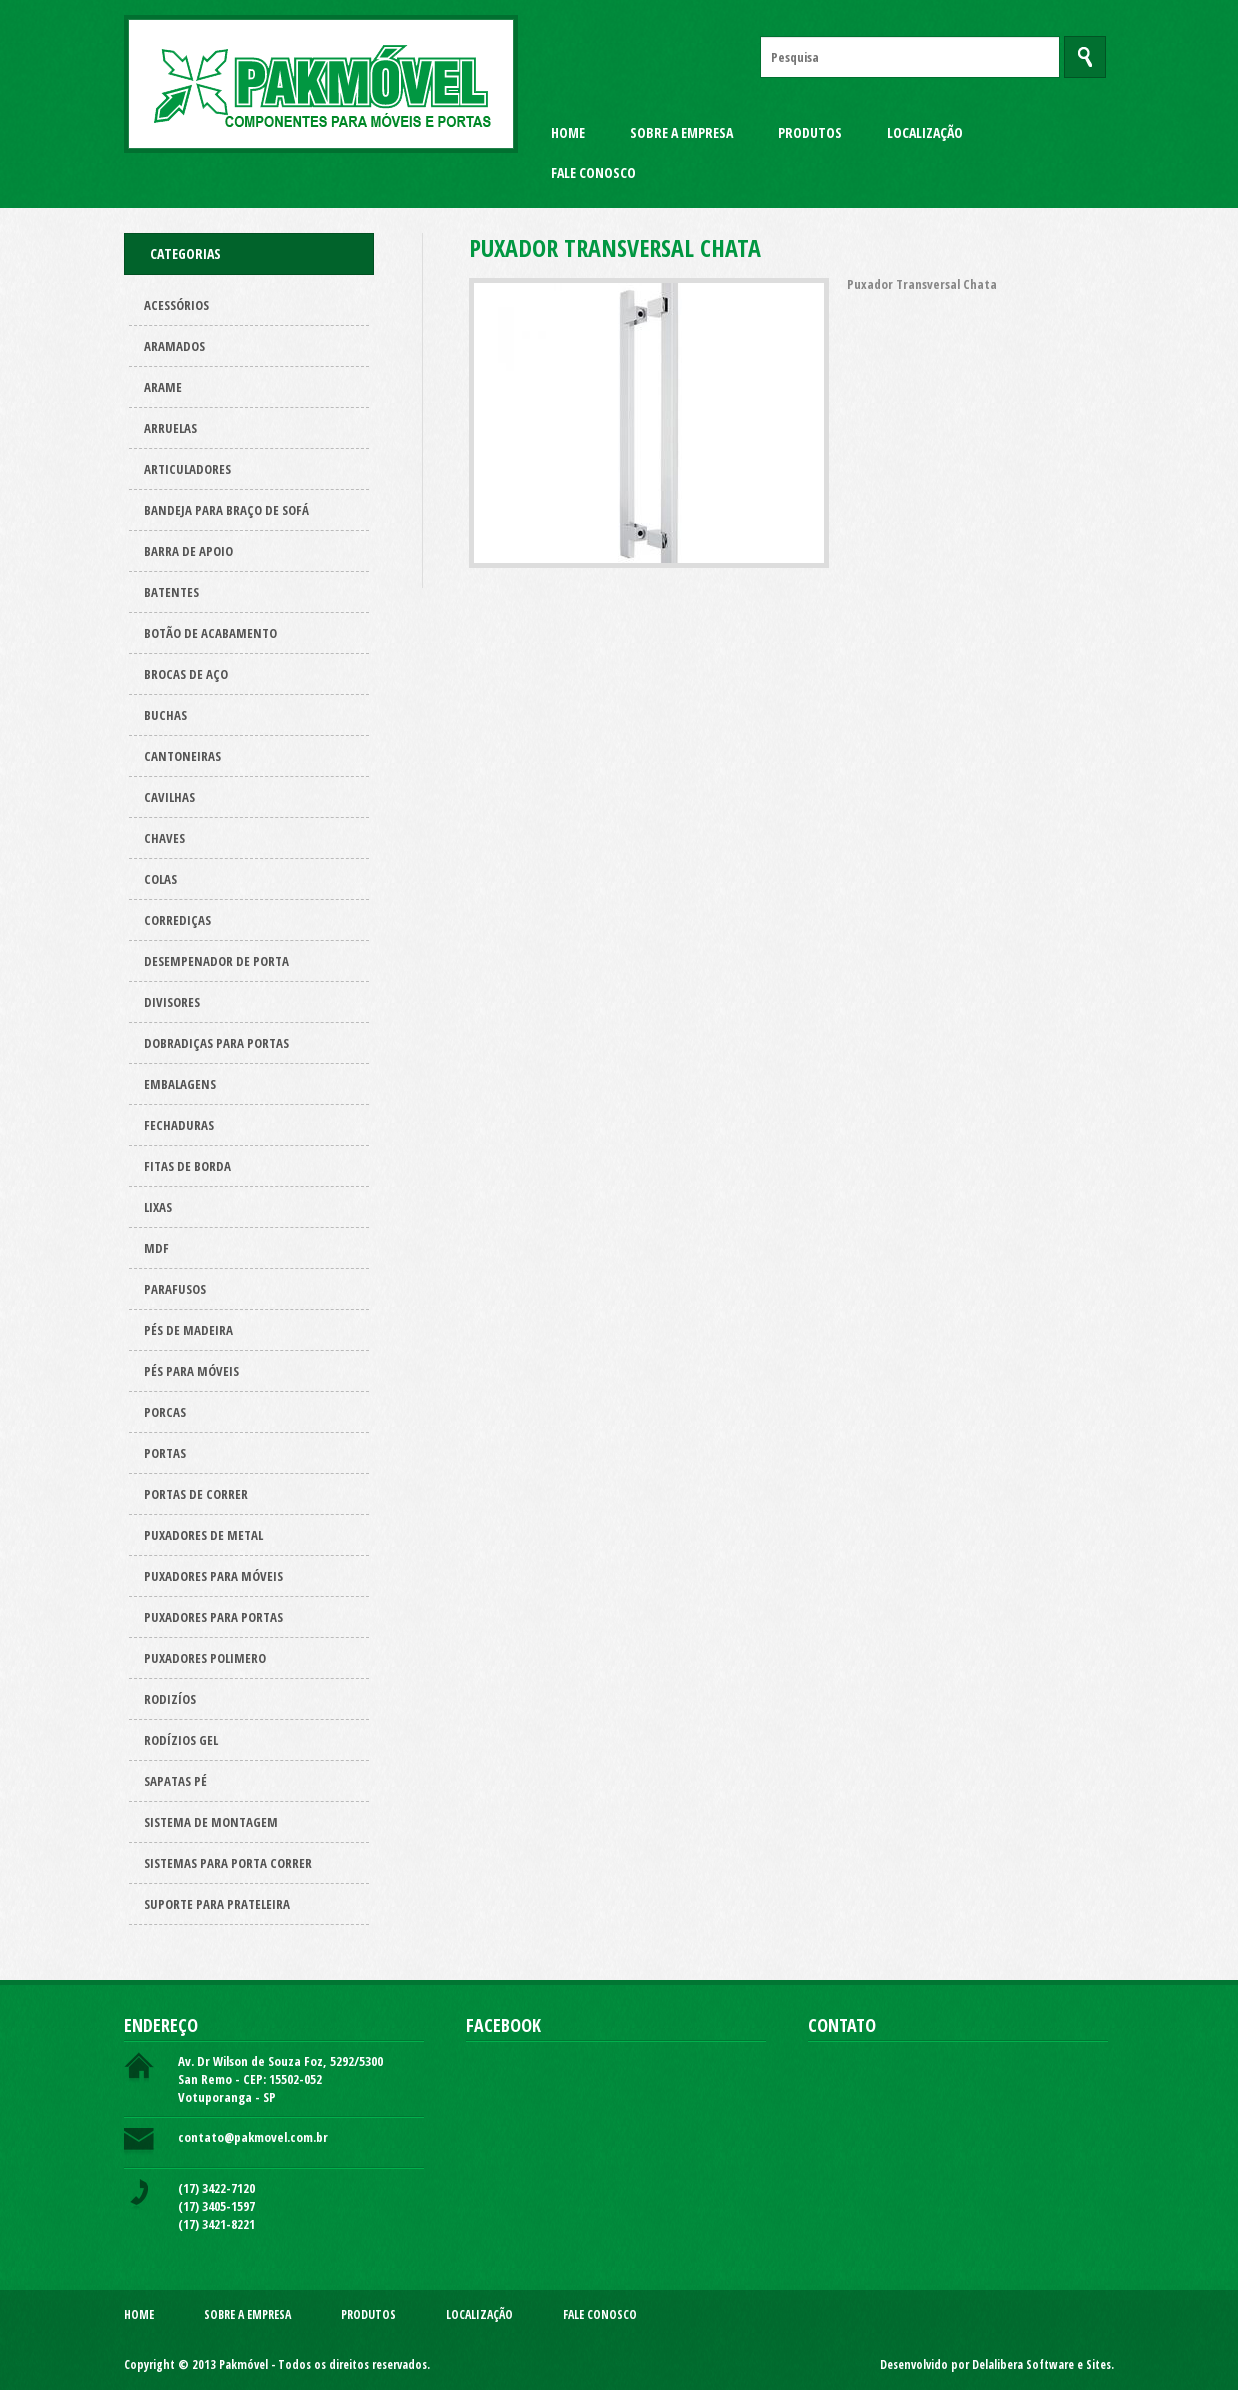 This screenshot has width=1238, height=2390. Describe the element at coordinates (169, 797) in the screenshot. I see `Cavilhas` at that location.